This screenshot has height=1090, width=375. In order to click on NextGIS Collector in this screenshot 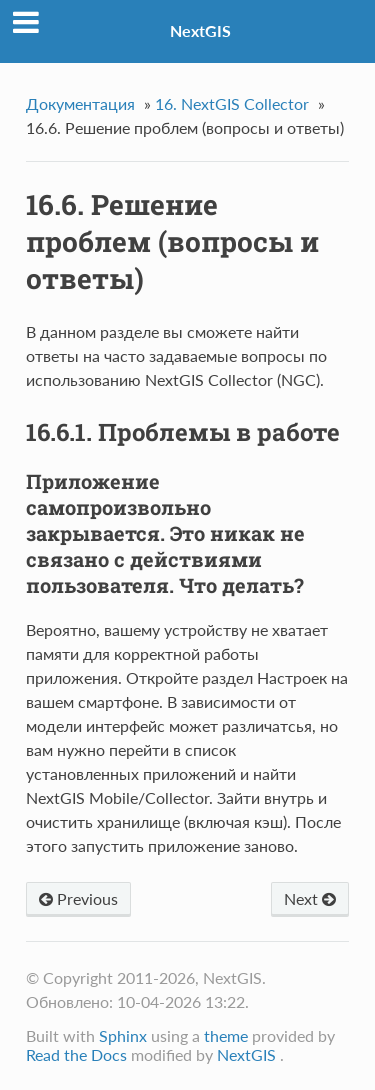, I will do `click(232, 103)`.